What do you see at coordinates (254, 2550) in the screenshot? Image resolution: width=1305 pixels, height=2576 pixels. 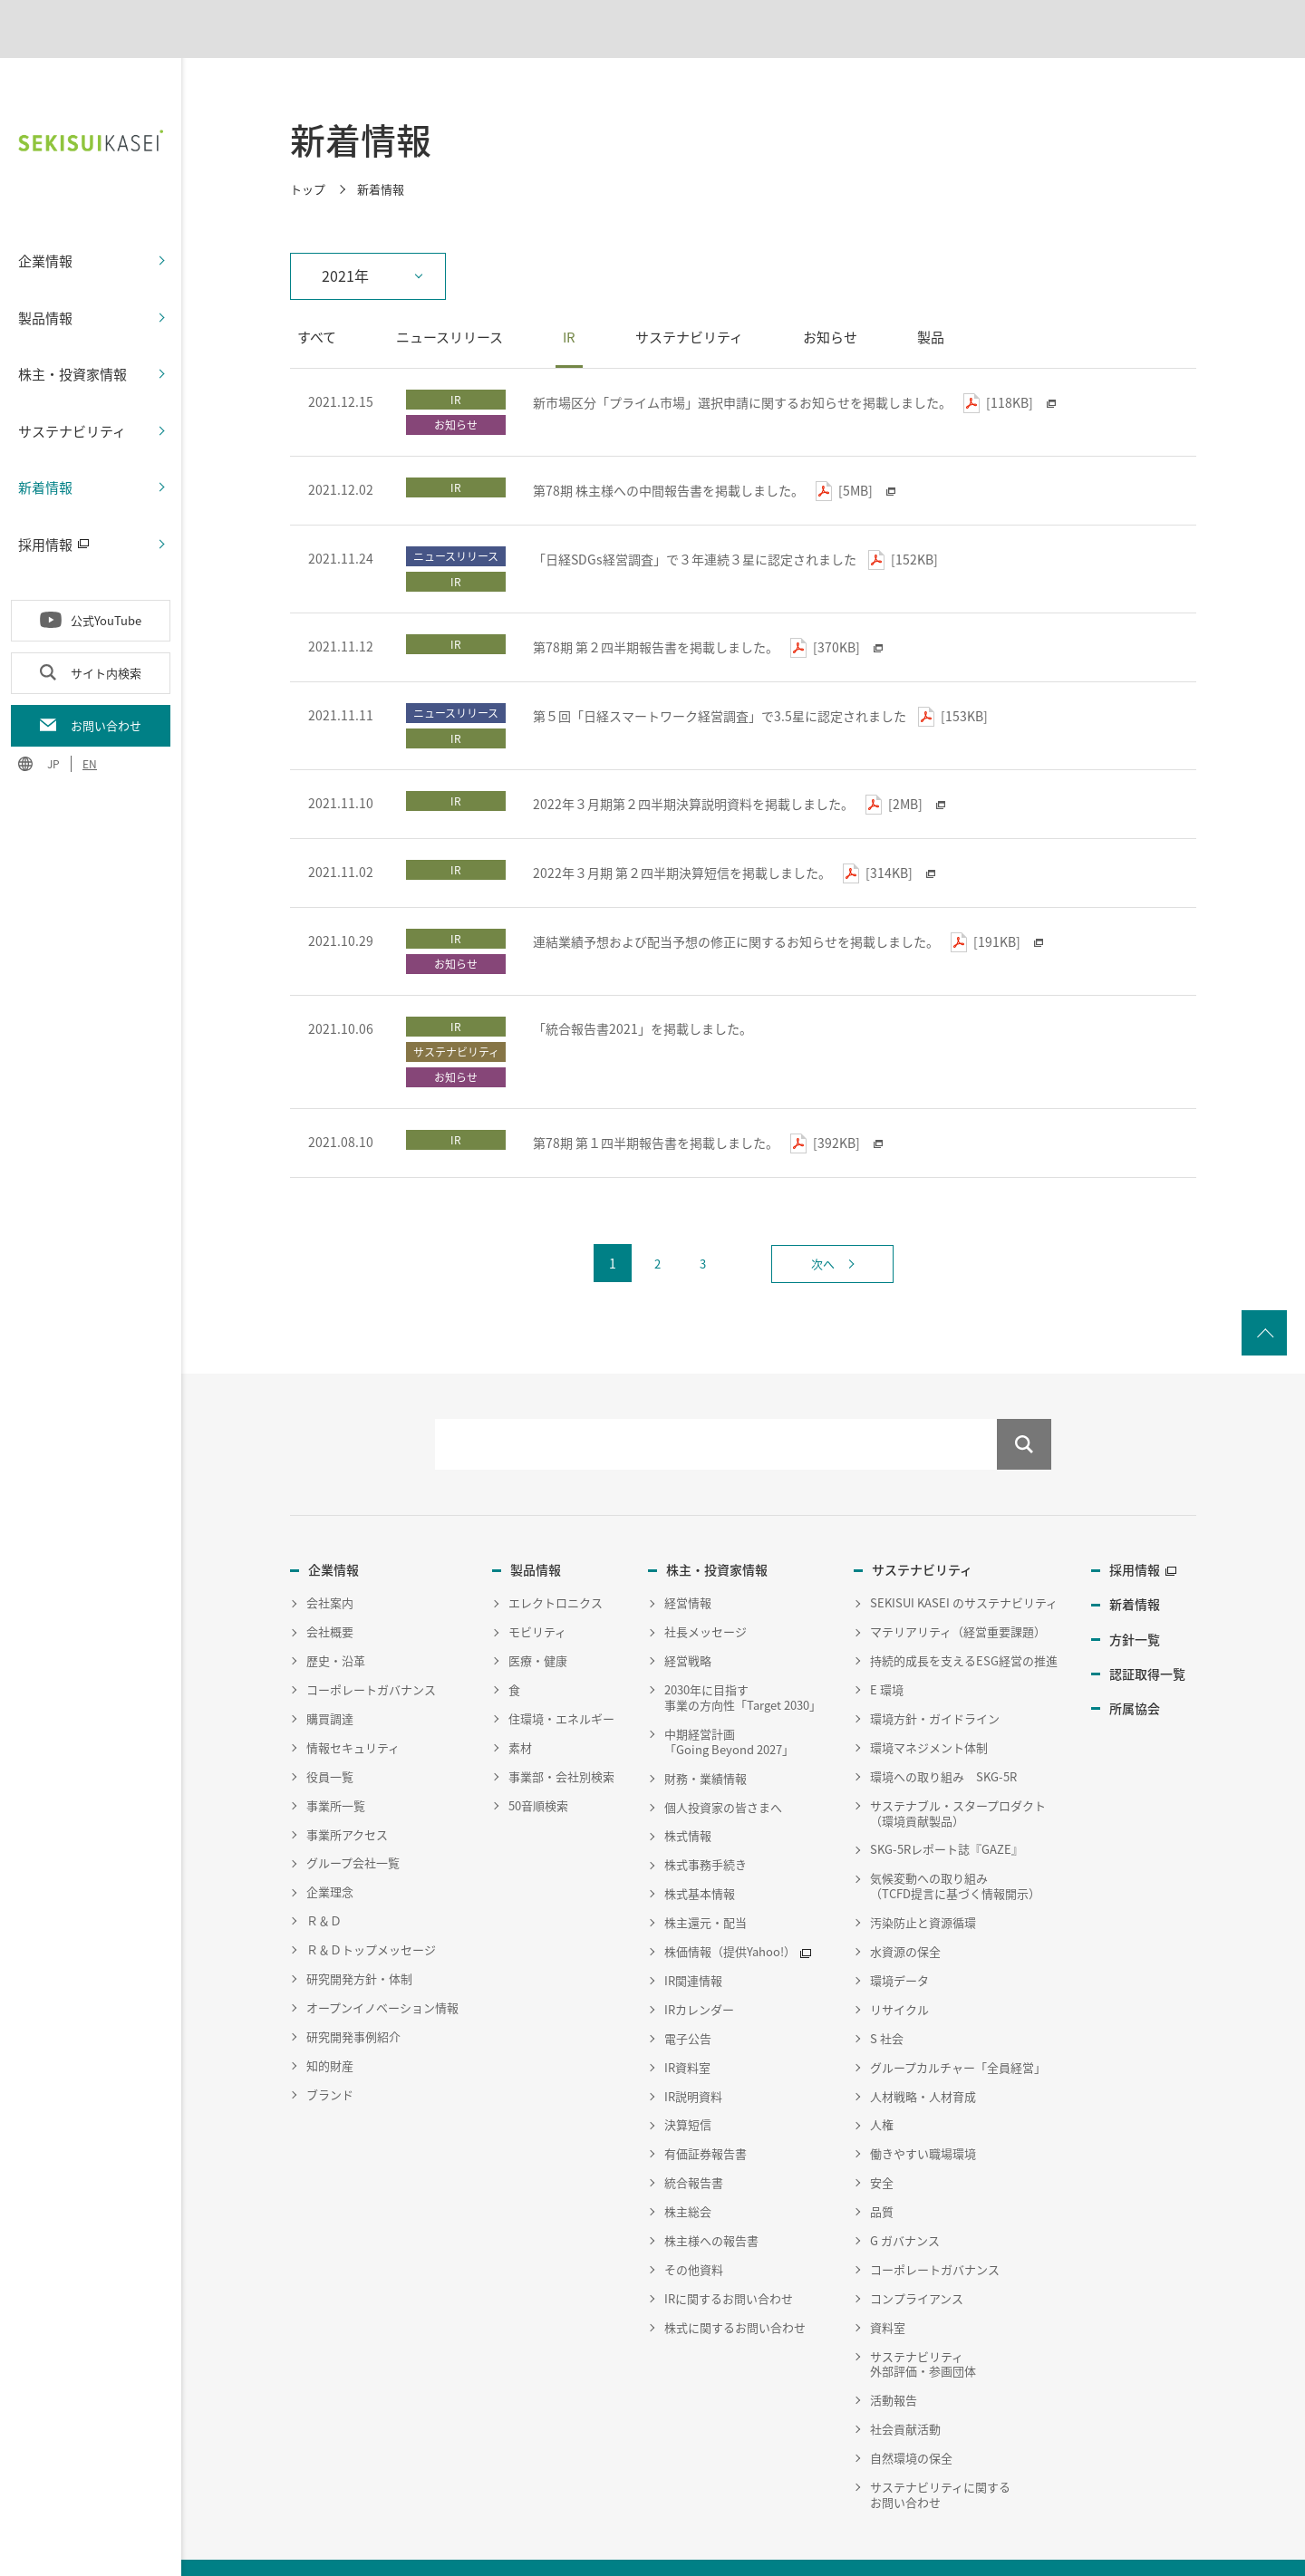 I see `個人情報保護方針` at bounding box center [254, 2550].